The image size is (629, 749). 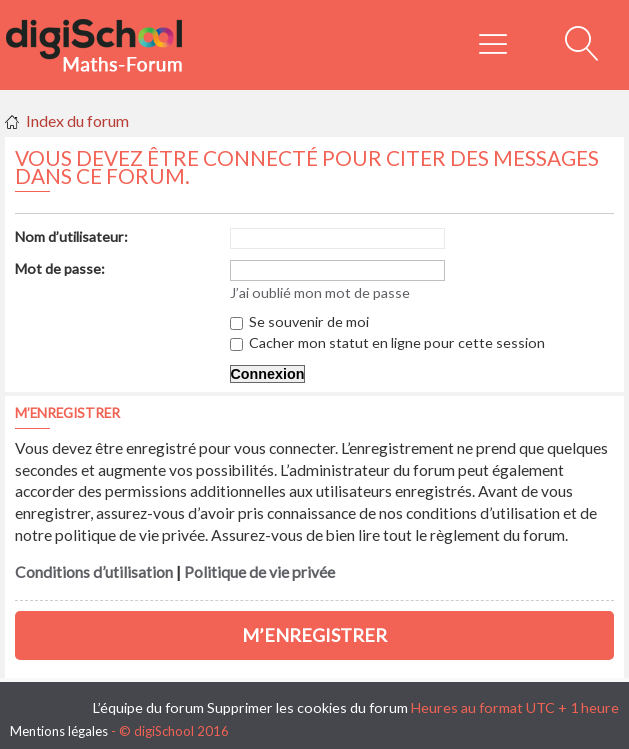 What do you see at coordinates (259, 572) in the screenshot?
I see `Politique de vie privée` at bounding box center [259, 572].